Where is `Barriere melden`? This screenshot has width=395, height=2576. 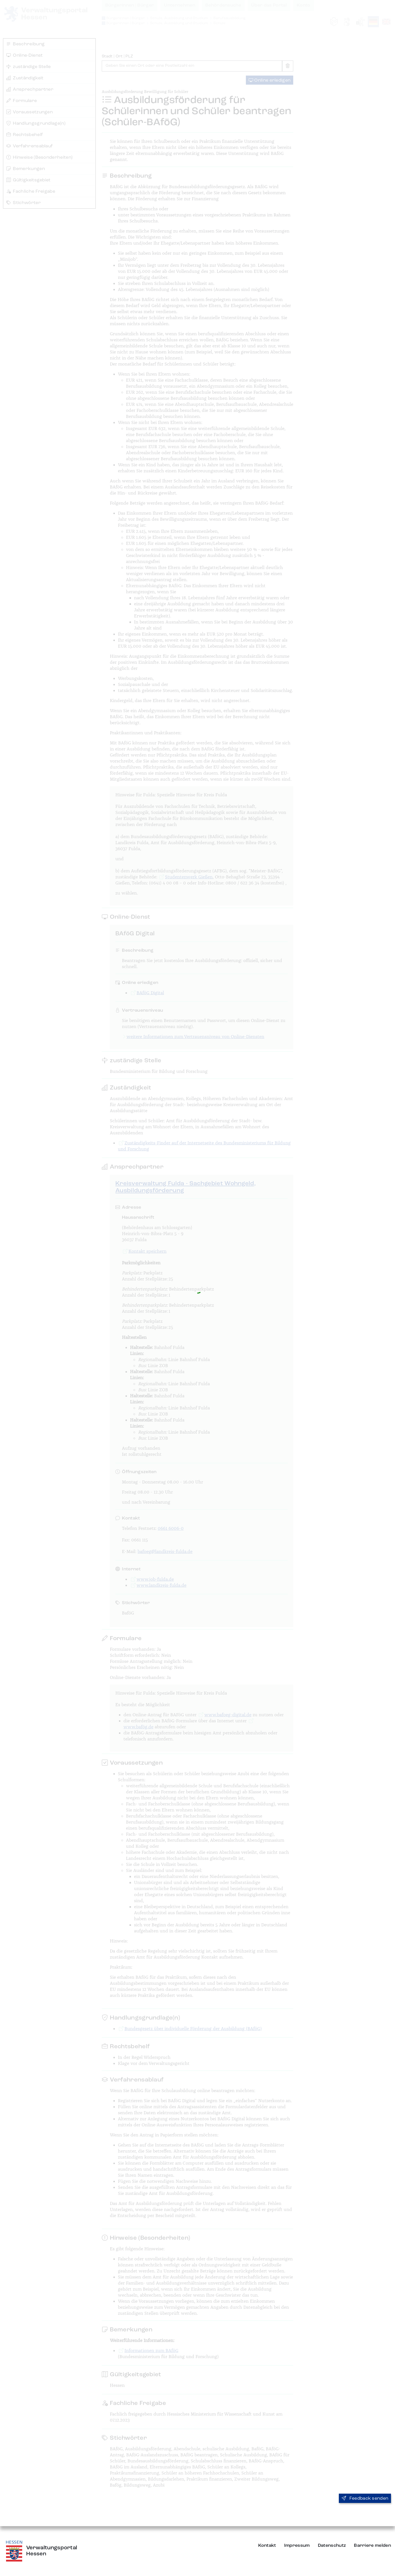
Barriere melden is located at coordinates (372, 2545).